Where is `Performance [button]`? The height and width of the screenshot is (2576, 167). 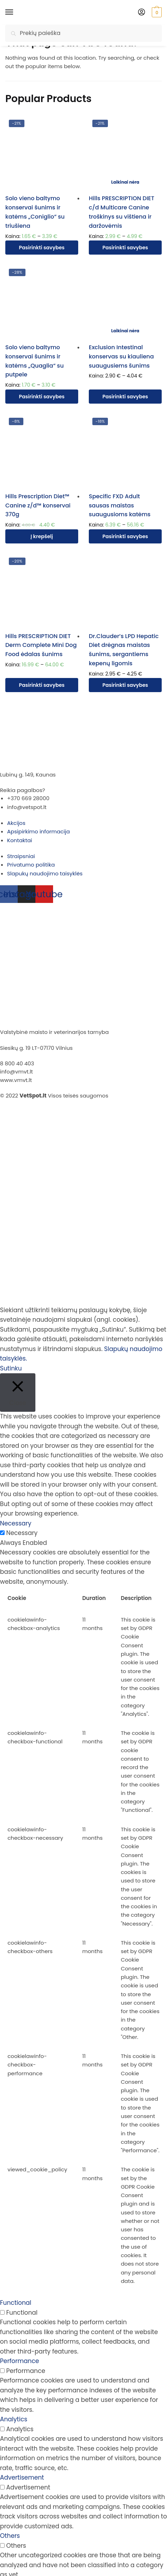
Performance [button] is located at coordinates (19, 2361).